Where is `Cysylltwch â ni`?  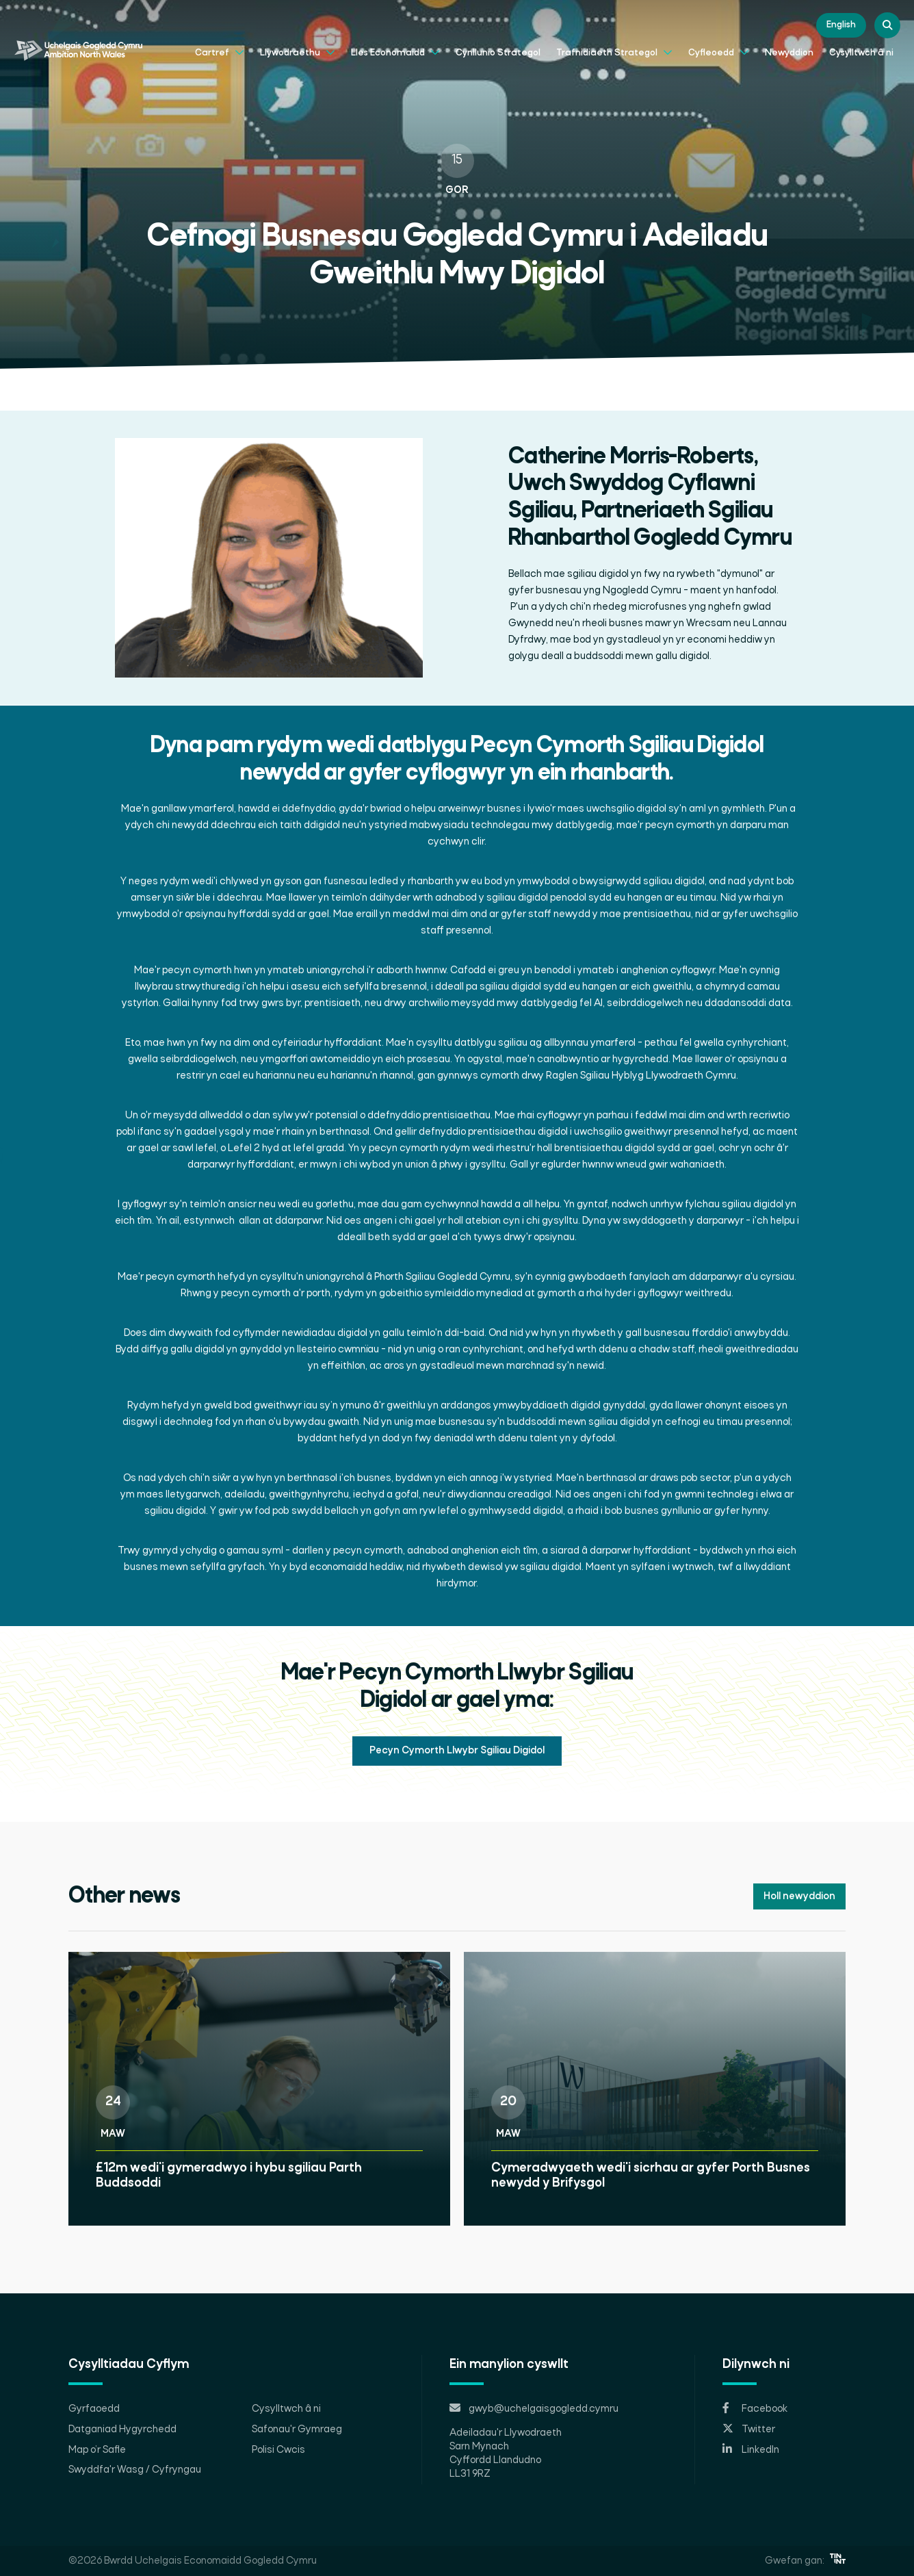 Cysylltwch â ni is located at coordinates (861, 53).